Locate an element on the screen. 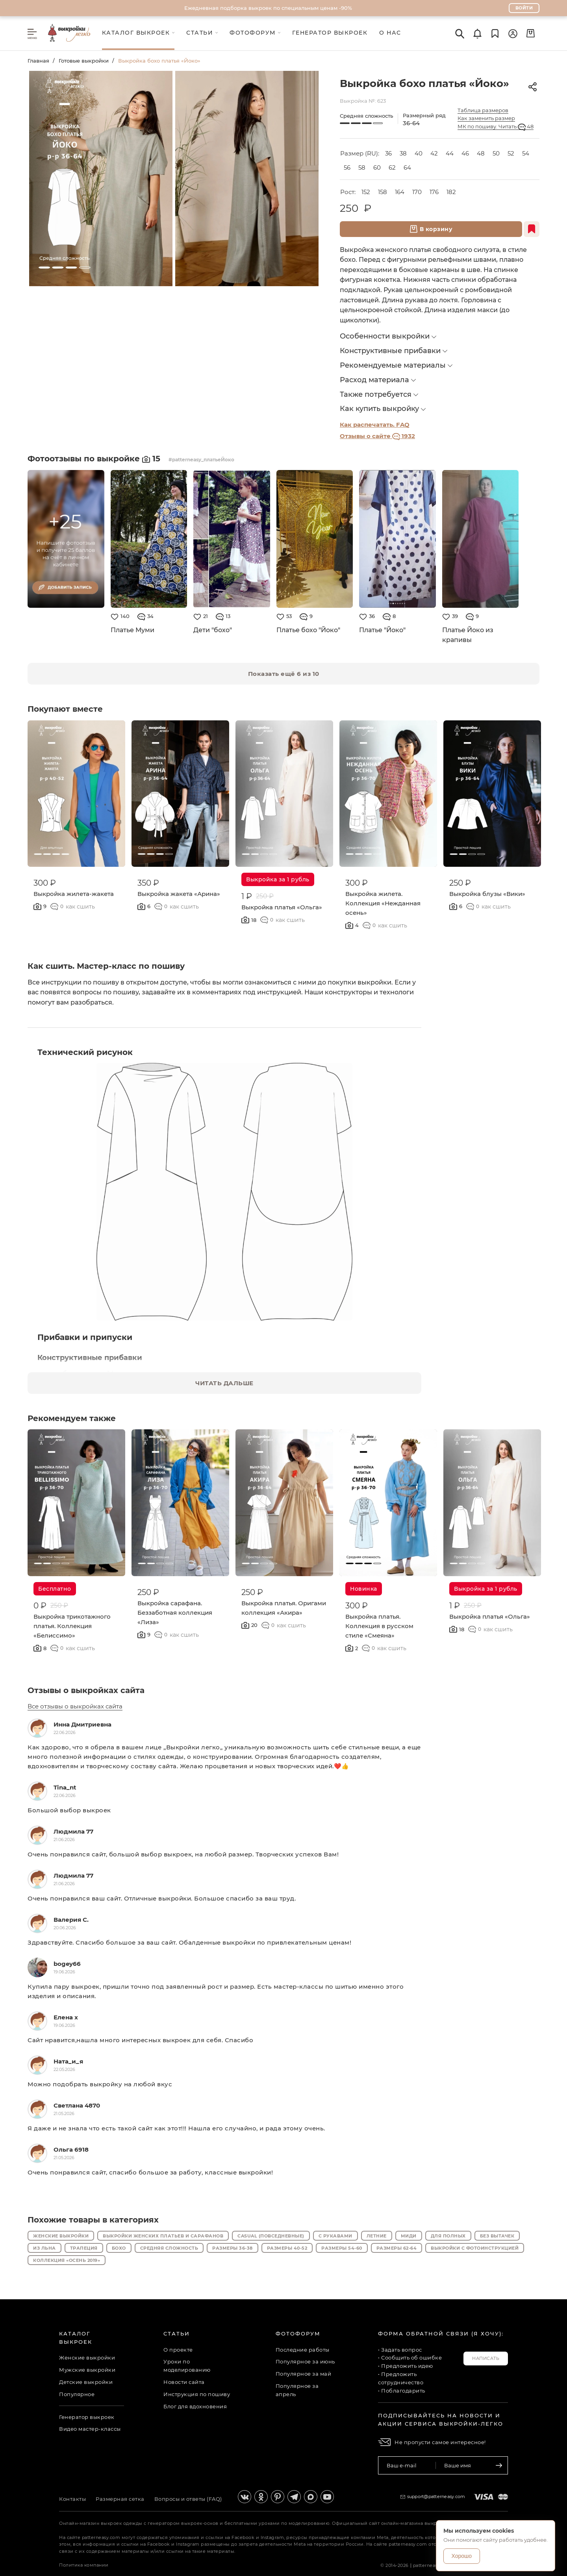  Размеры 40-52 is located at coordinates (287, 2248).